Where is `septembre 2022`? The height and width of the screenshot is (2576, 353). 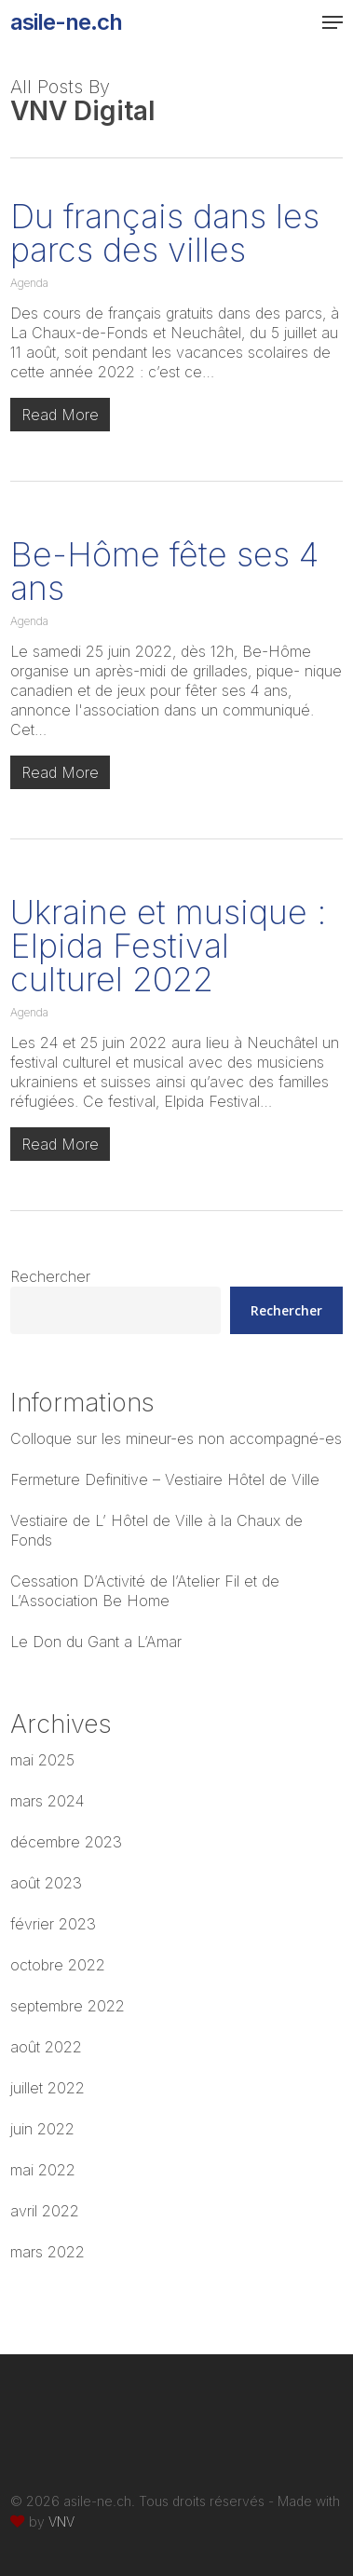
septembre 2022 is located at coordinates (67, 2006).